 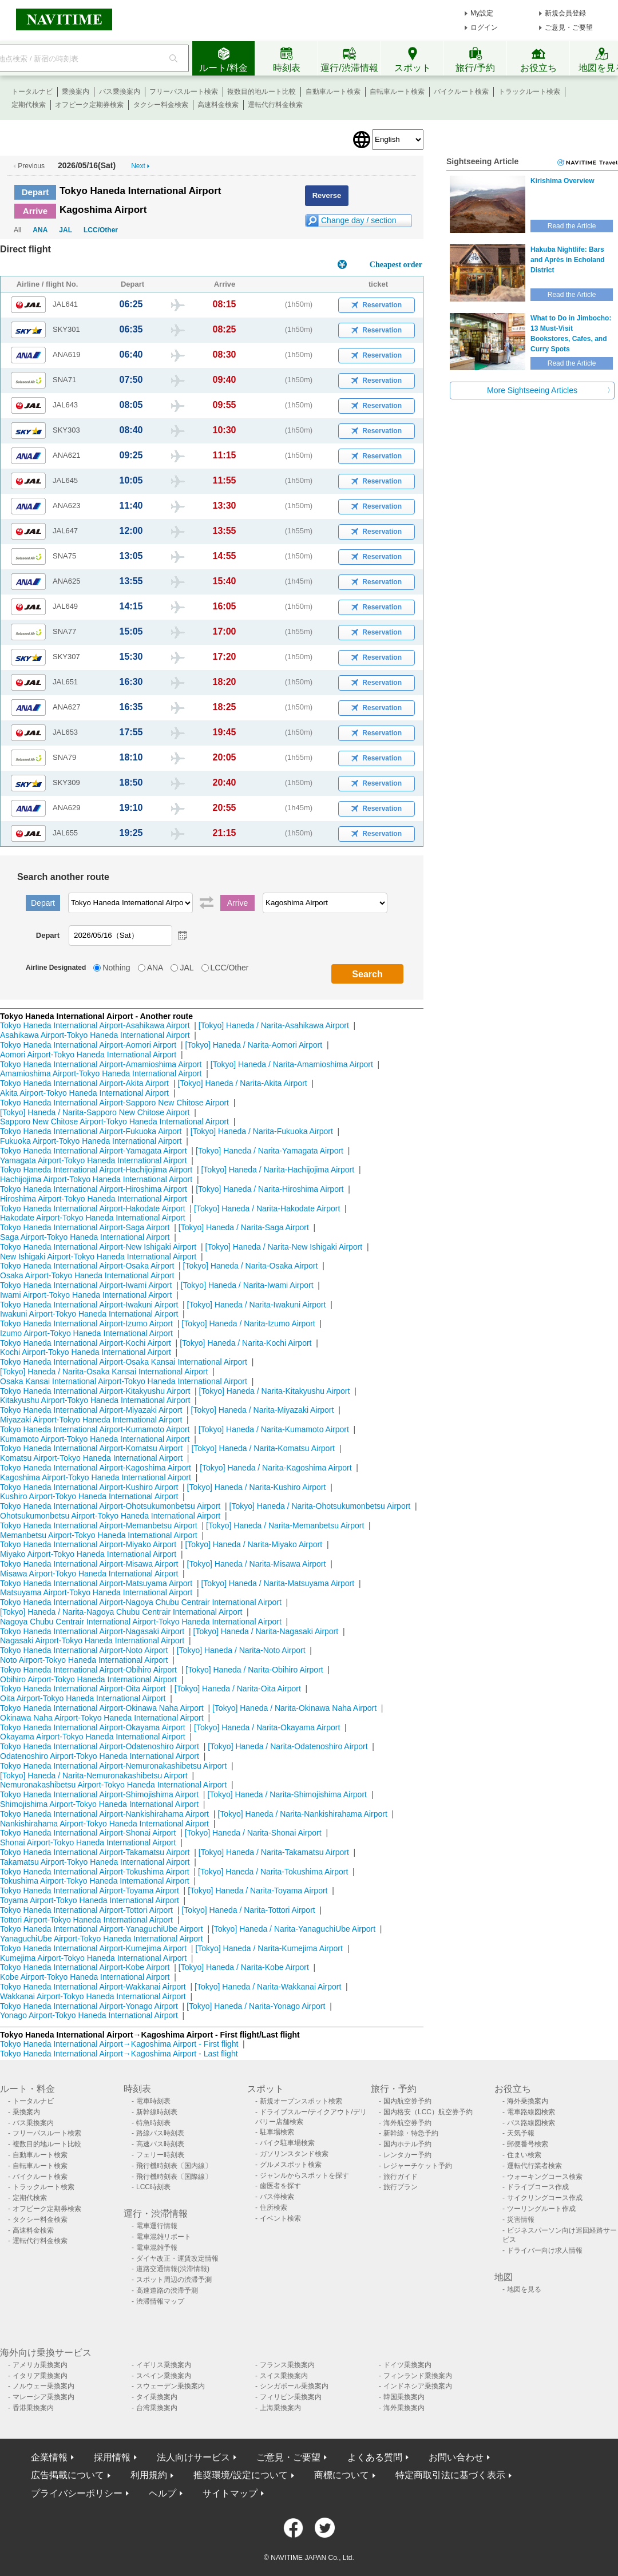 I want to click on Sapporo New Chitose Airport-Tokyo Haneda International Airport, so click(x=114, y=1121).